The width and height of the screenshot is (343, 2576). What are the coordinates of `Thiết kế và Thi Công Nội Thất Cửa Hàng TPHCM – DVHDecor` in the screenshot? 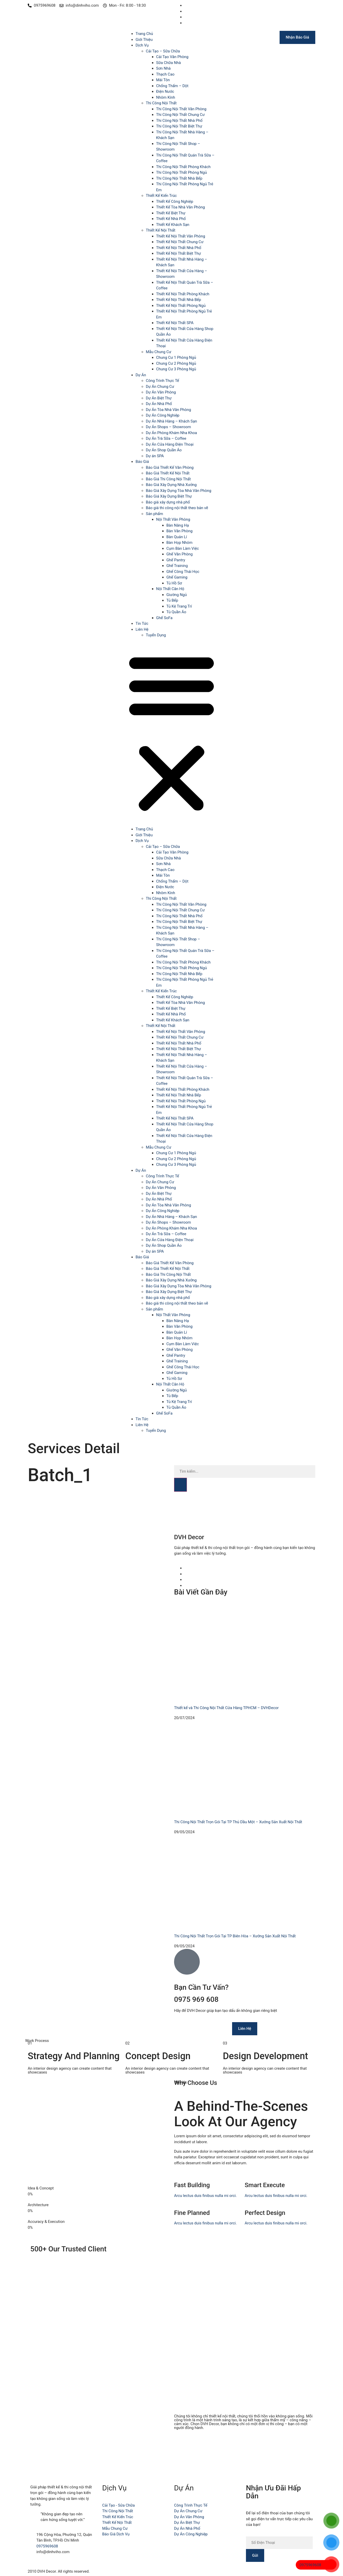 It's located at (226, 1708).